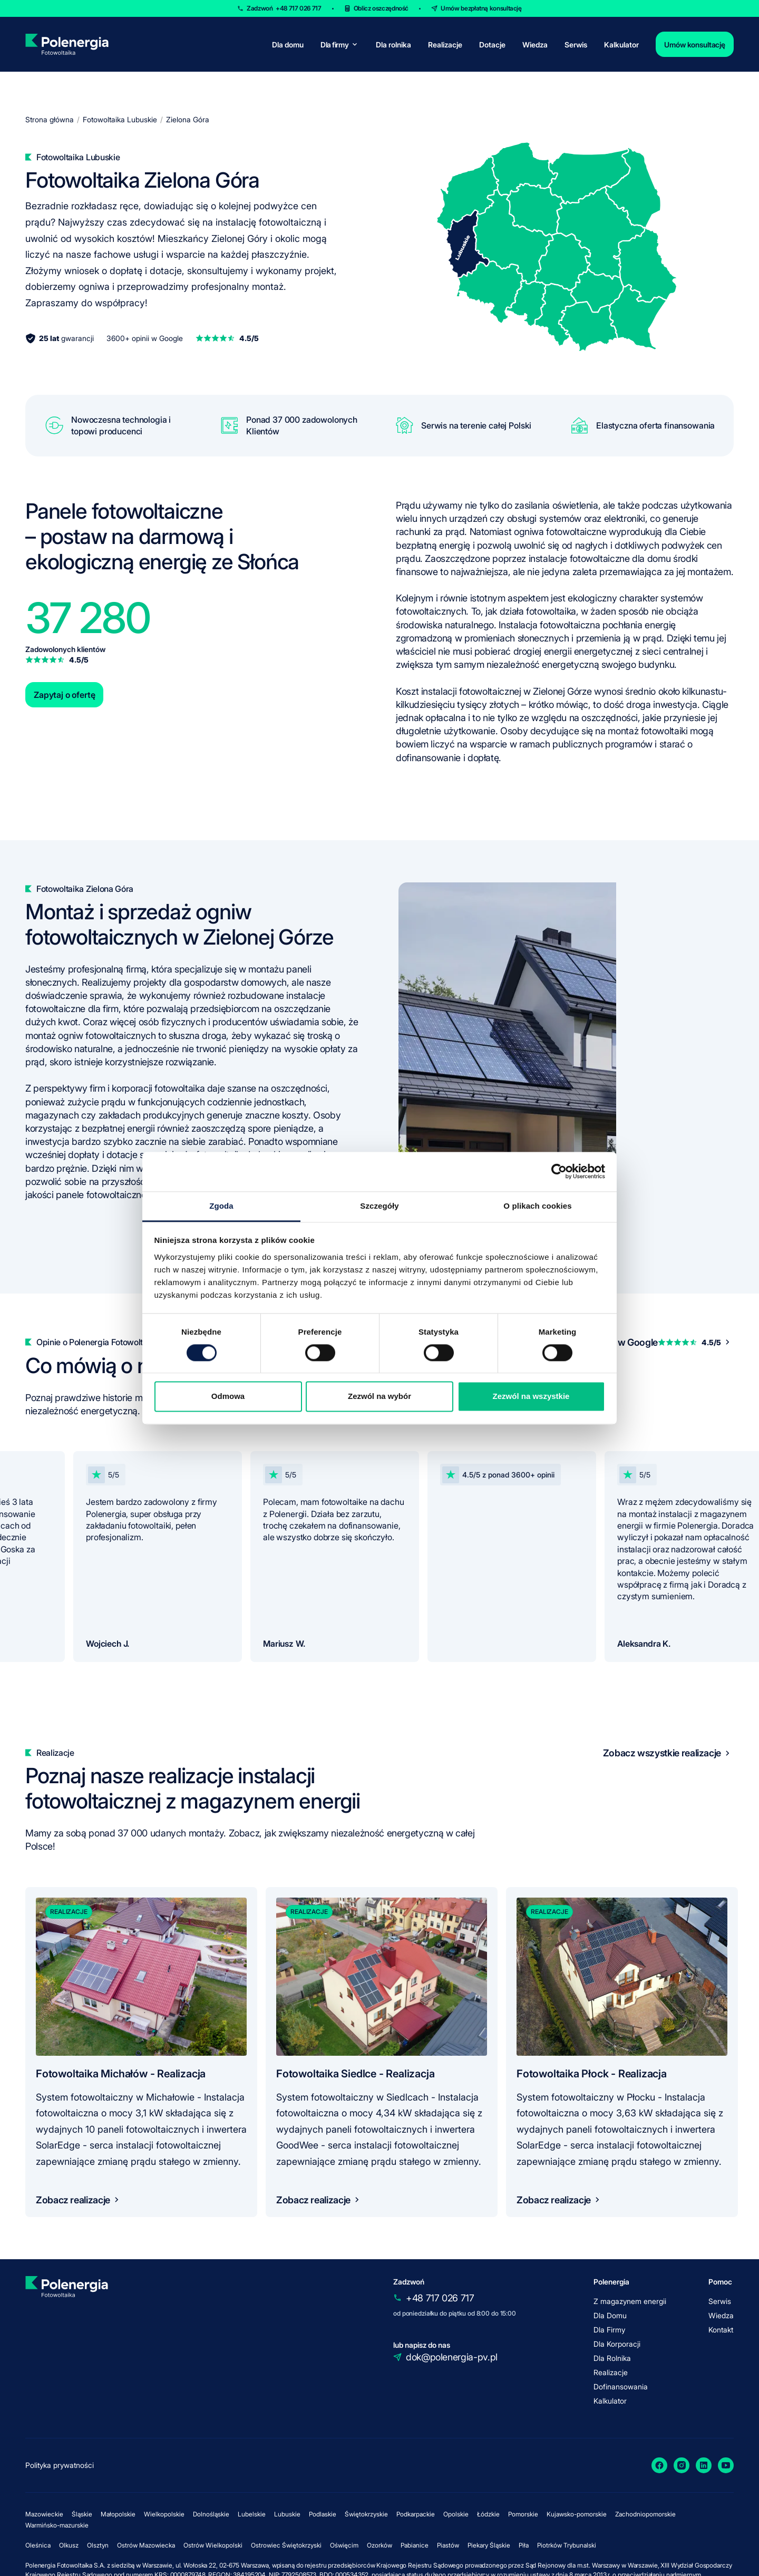 The image size is (759, 2576). Describe the element at coordinates (355, 2073) in the screenshot. I see `Fotowoltaika Siedlce - Realizacja` at that location.